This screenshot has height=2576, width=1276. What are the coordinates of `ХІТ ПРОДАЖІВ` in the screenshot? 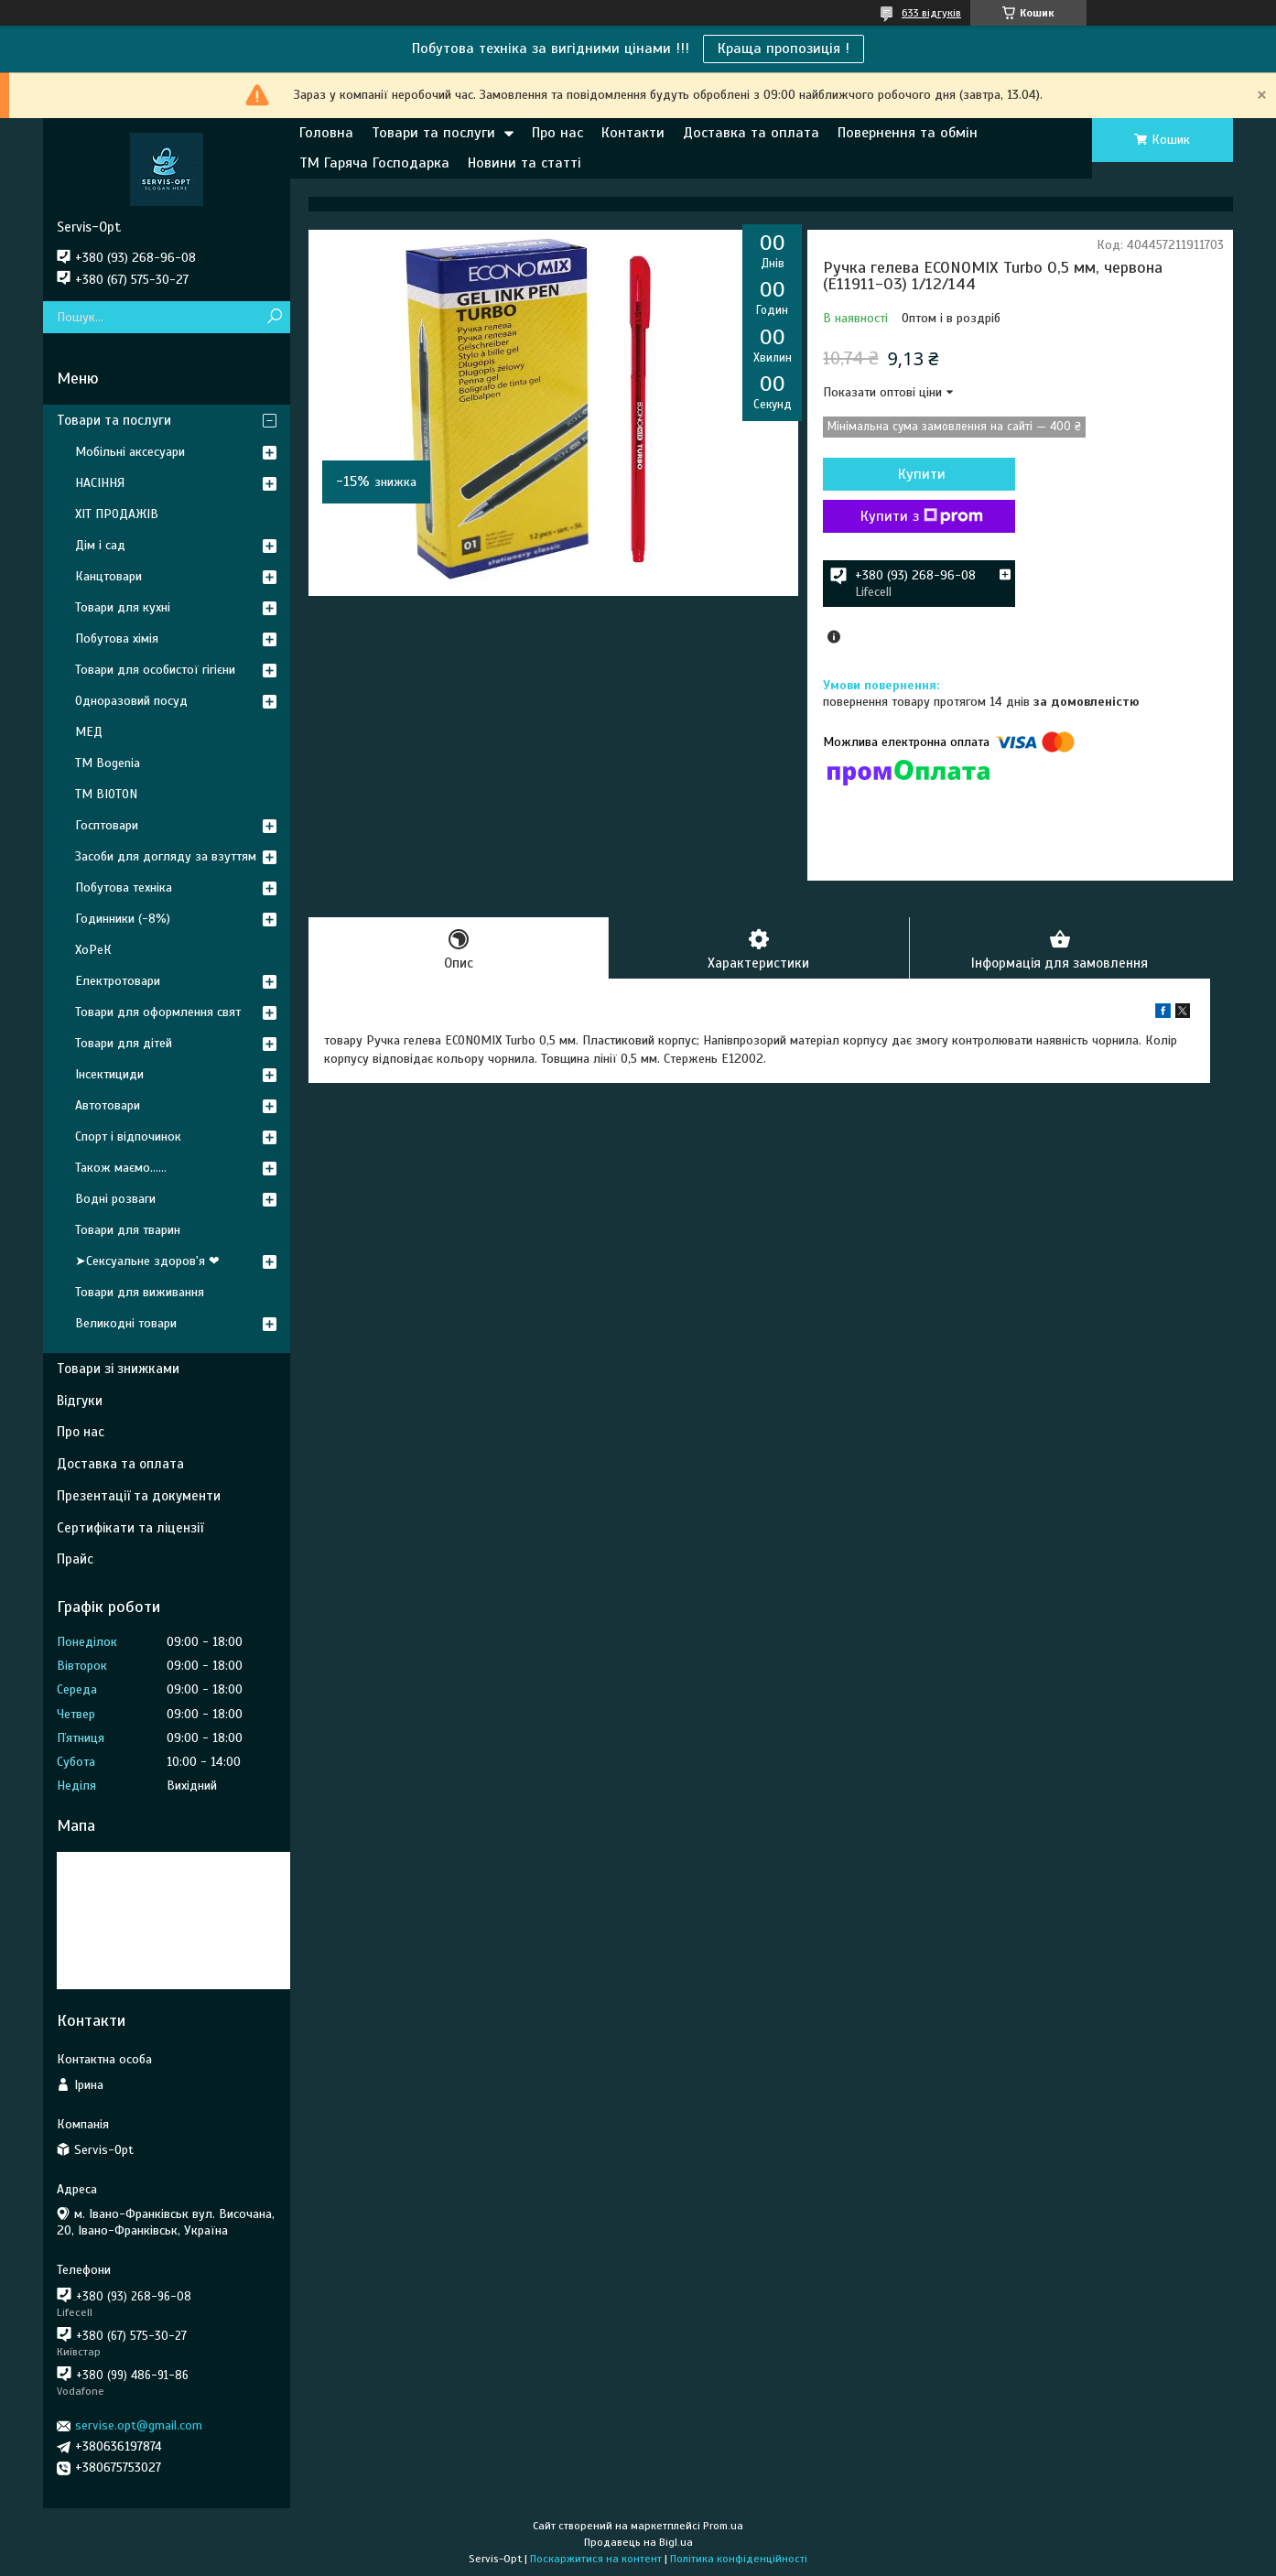 It's located at (116, 514).